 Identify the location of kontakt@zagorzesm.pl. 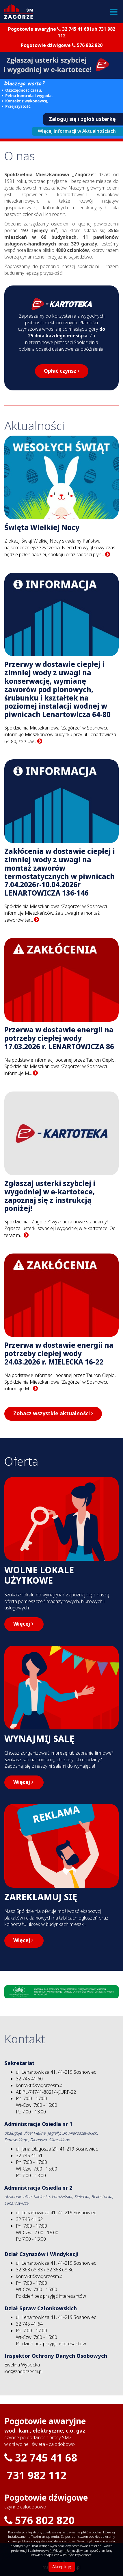
(39, 2085).